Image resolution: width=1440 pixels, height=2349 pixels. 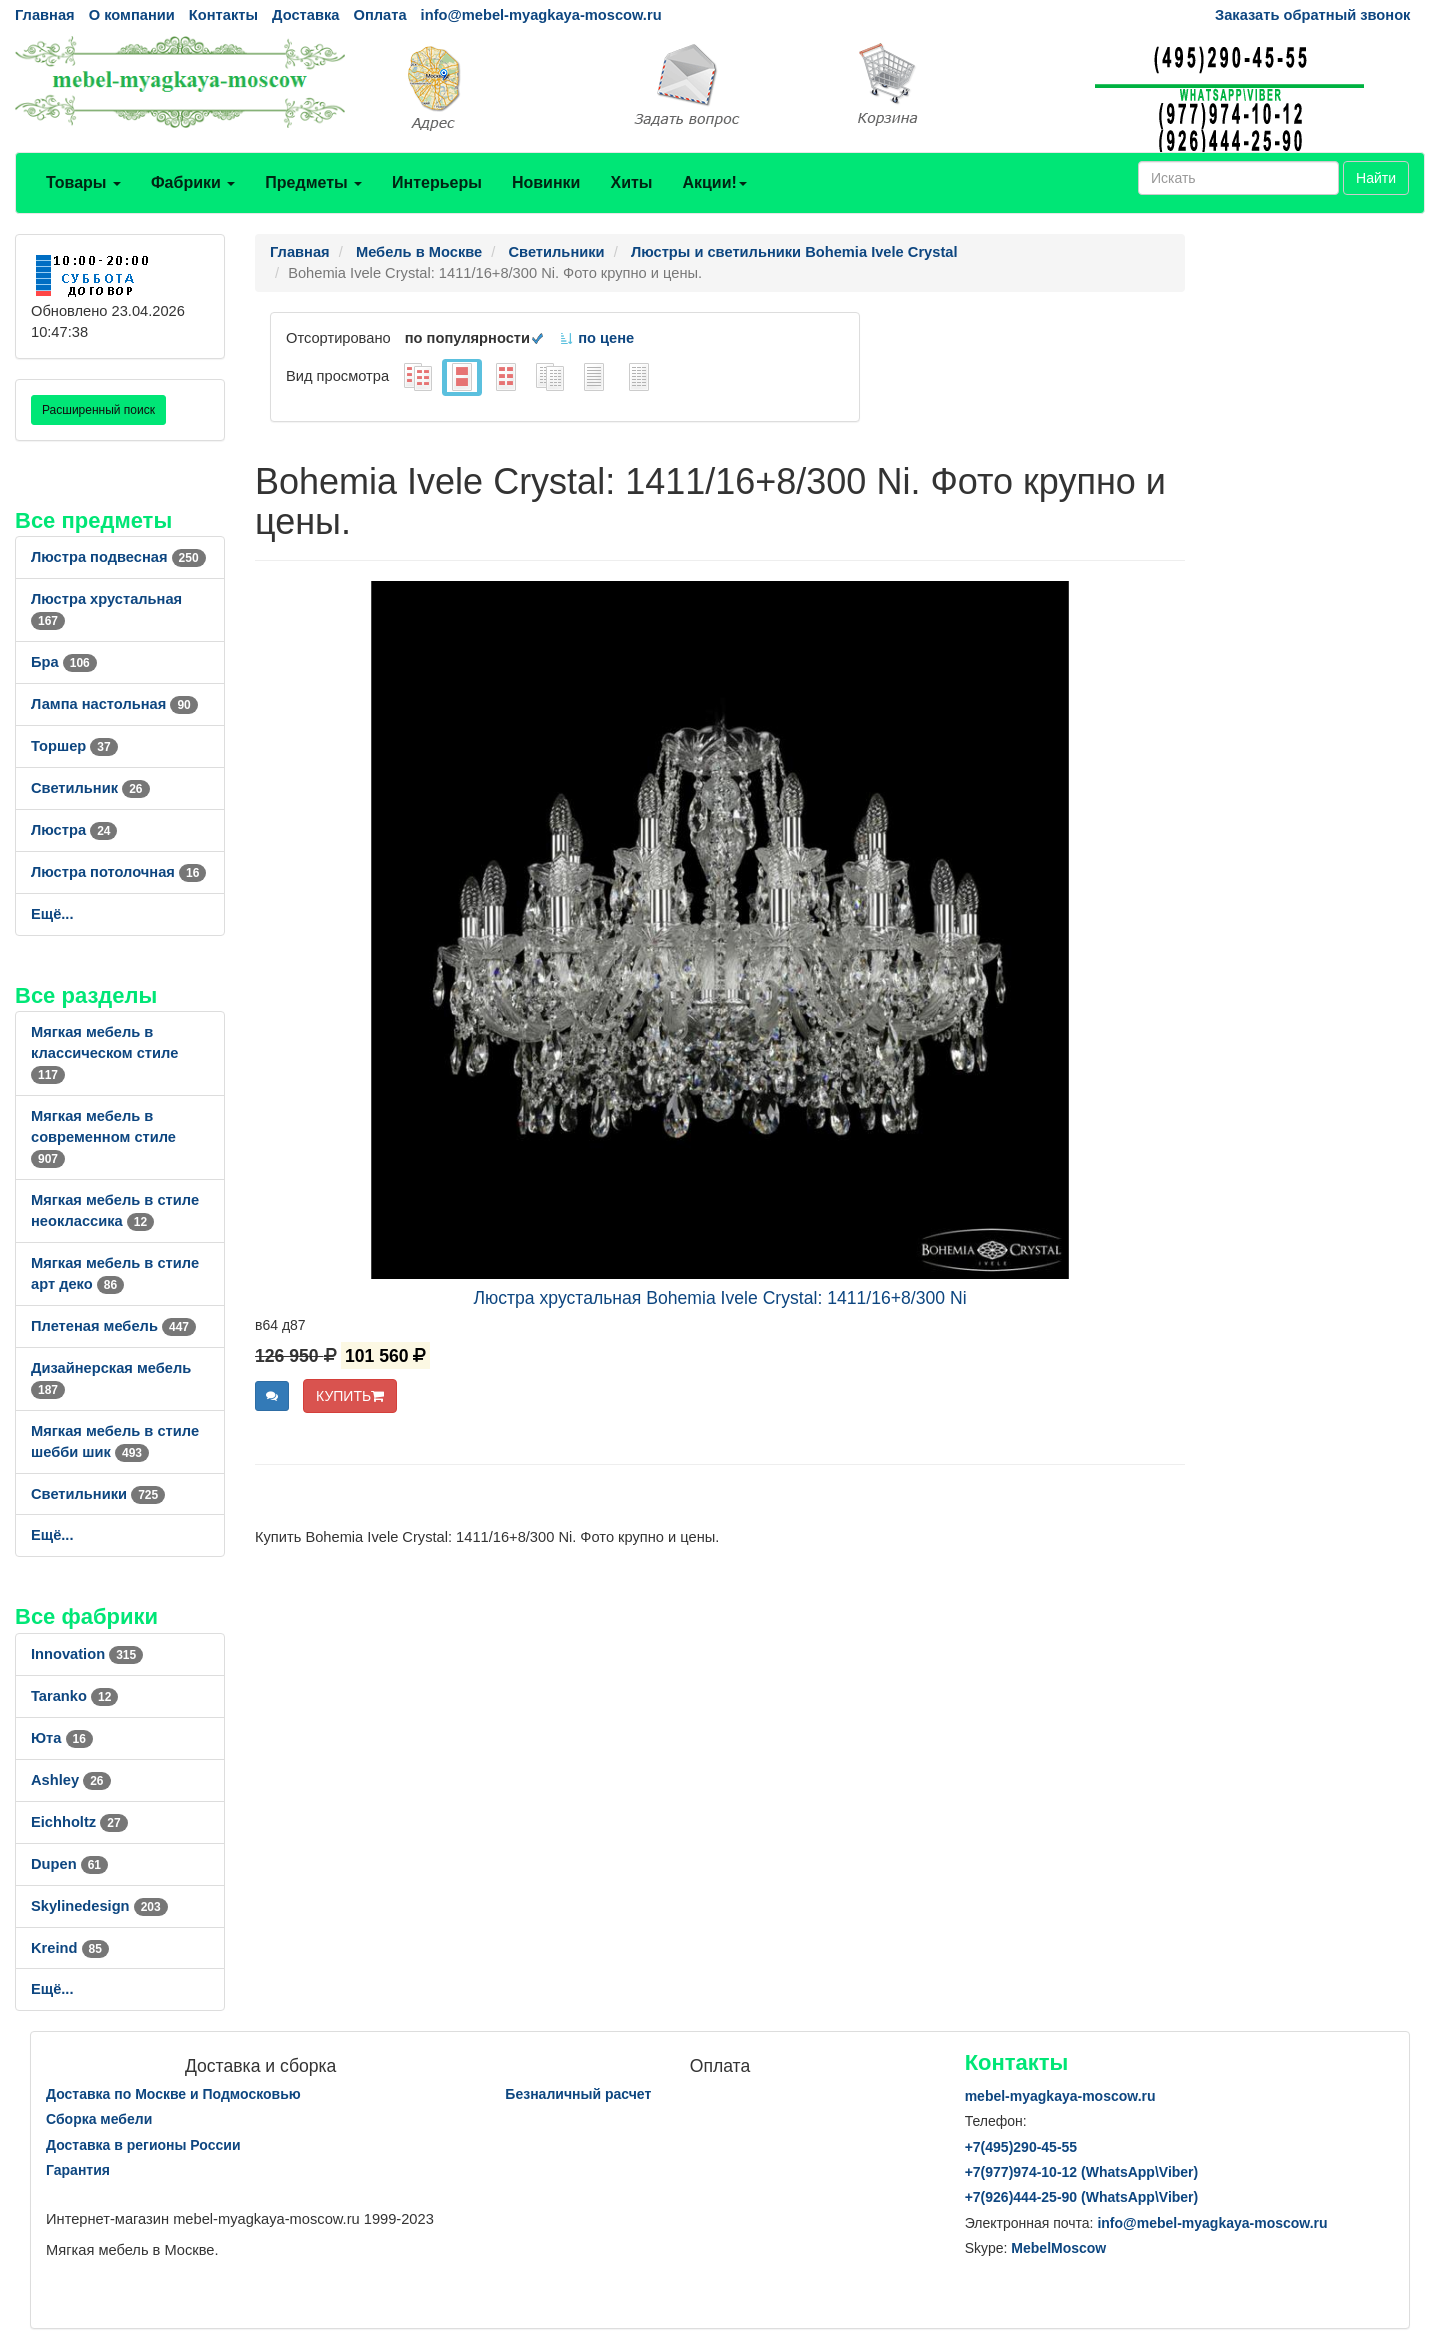 What do you see at coordinates (70, 1948) in the screenshot?
I see `Kreind` at bounding box center [70, 1948].